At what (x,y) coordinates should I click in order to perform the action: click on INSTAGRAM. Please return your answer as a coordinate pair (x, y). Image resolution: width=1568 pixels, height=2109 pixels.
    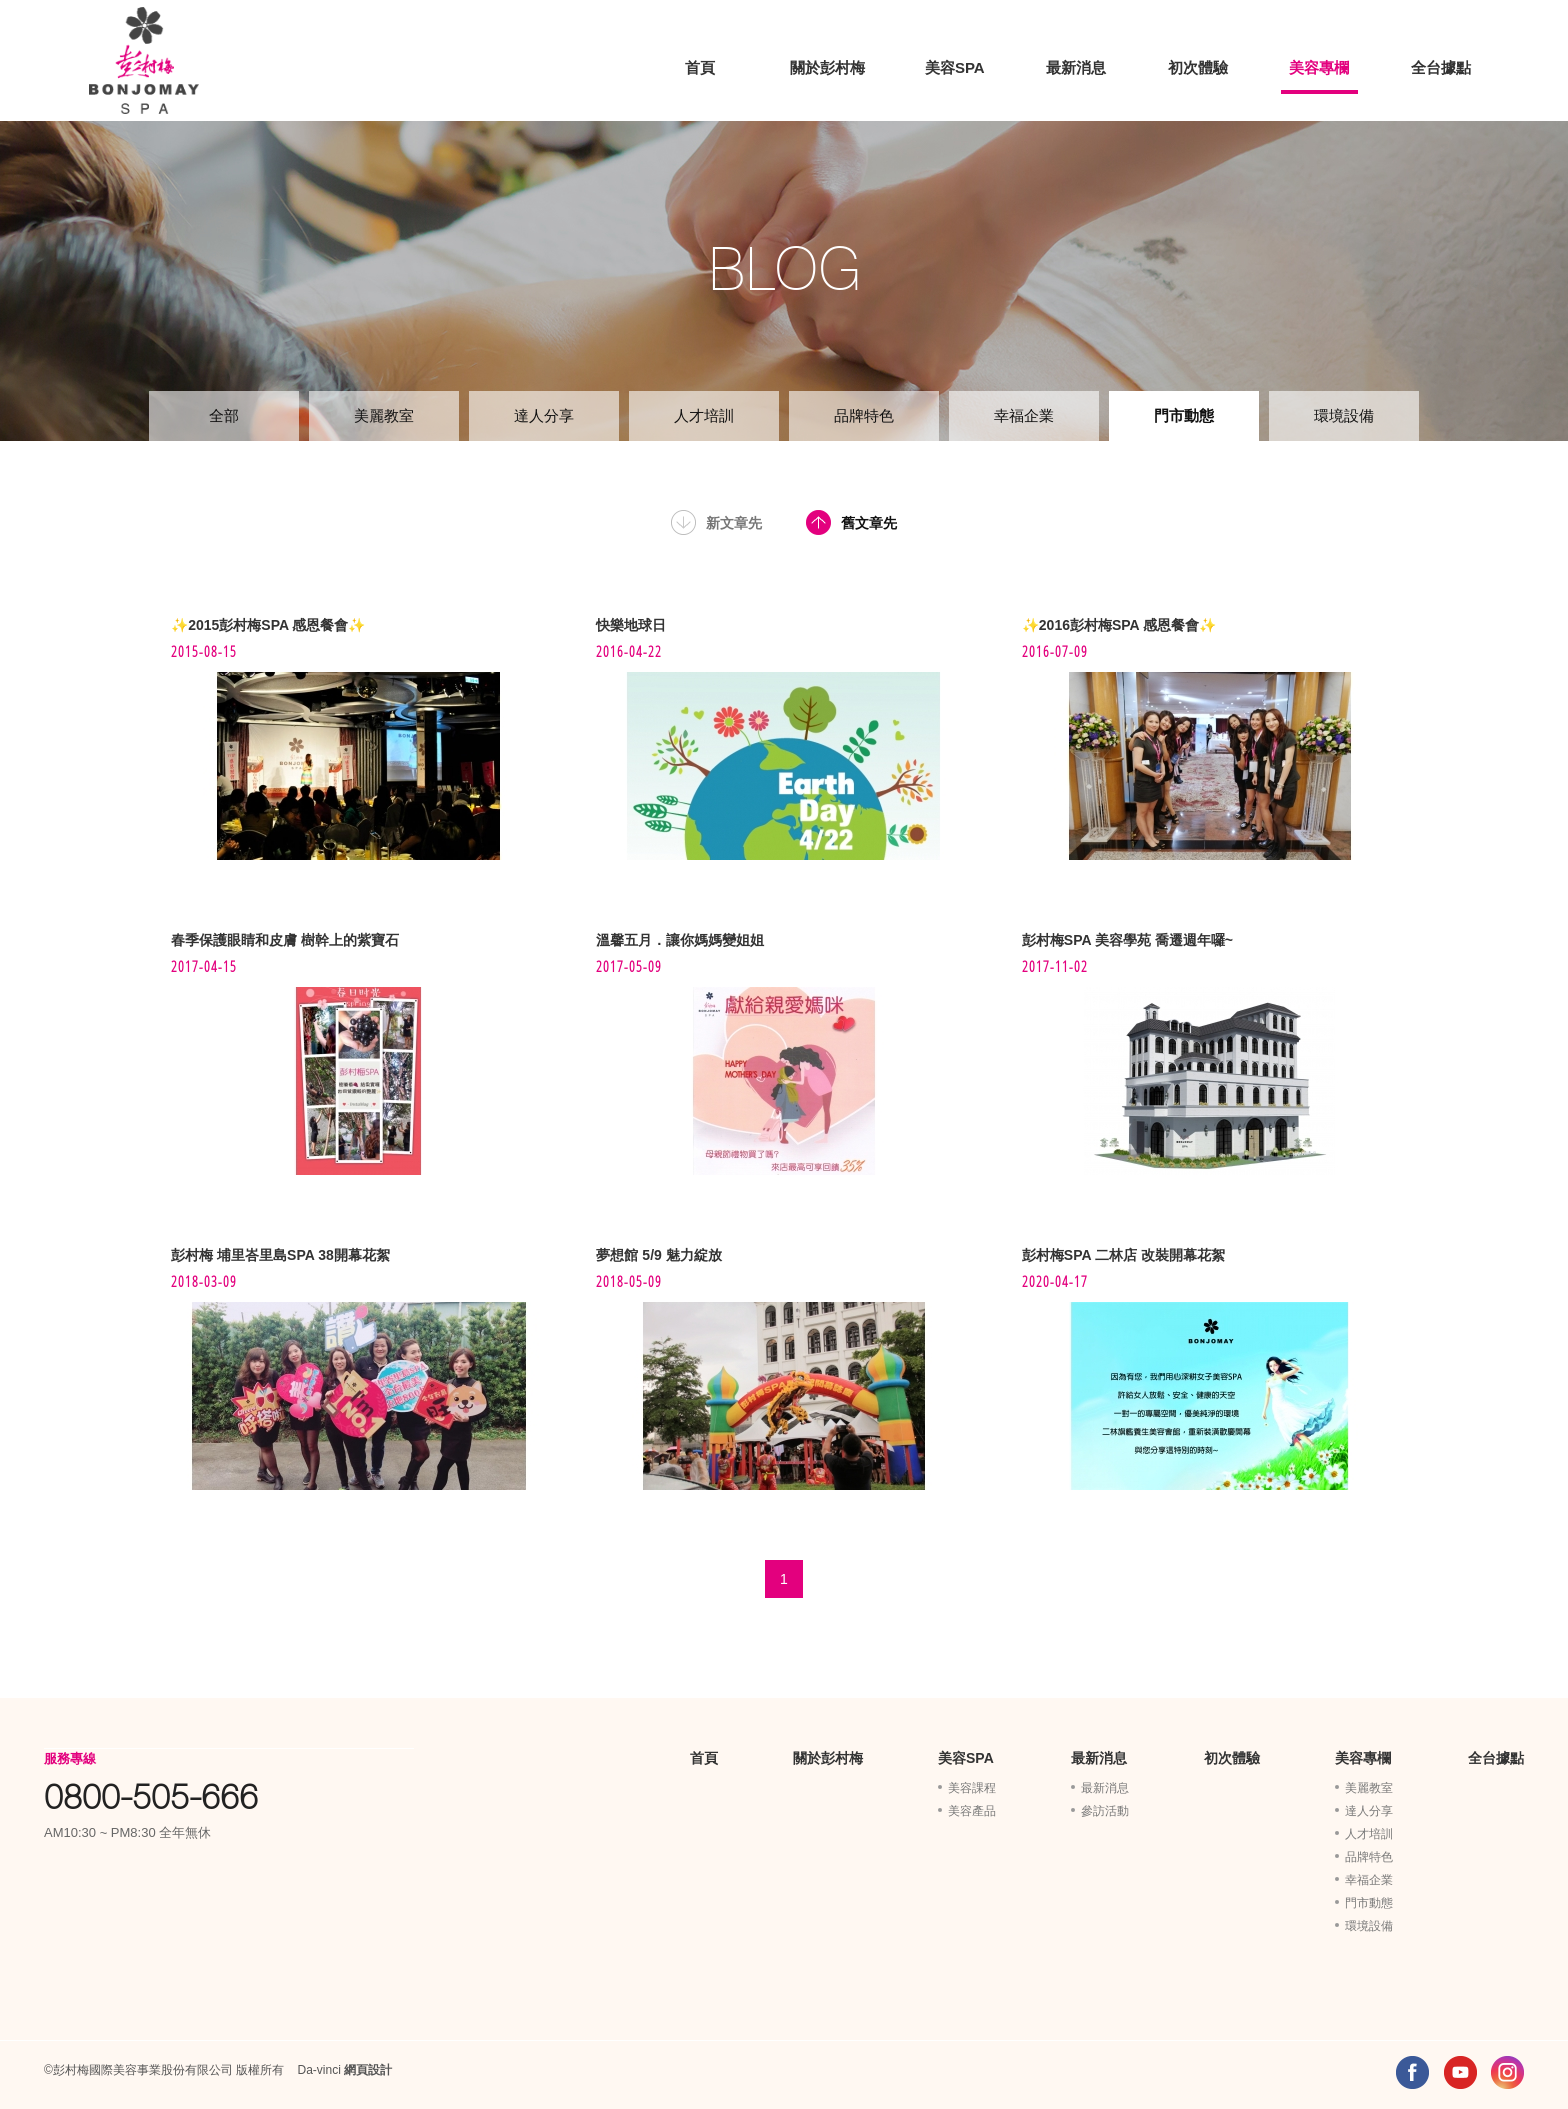
    Looking at the image, I should click on (1507, 2072).